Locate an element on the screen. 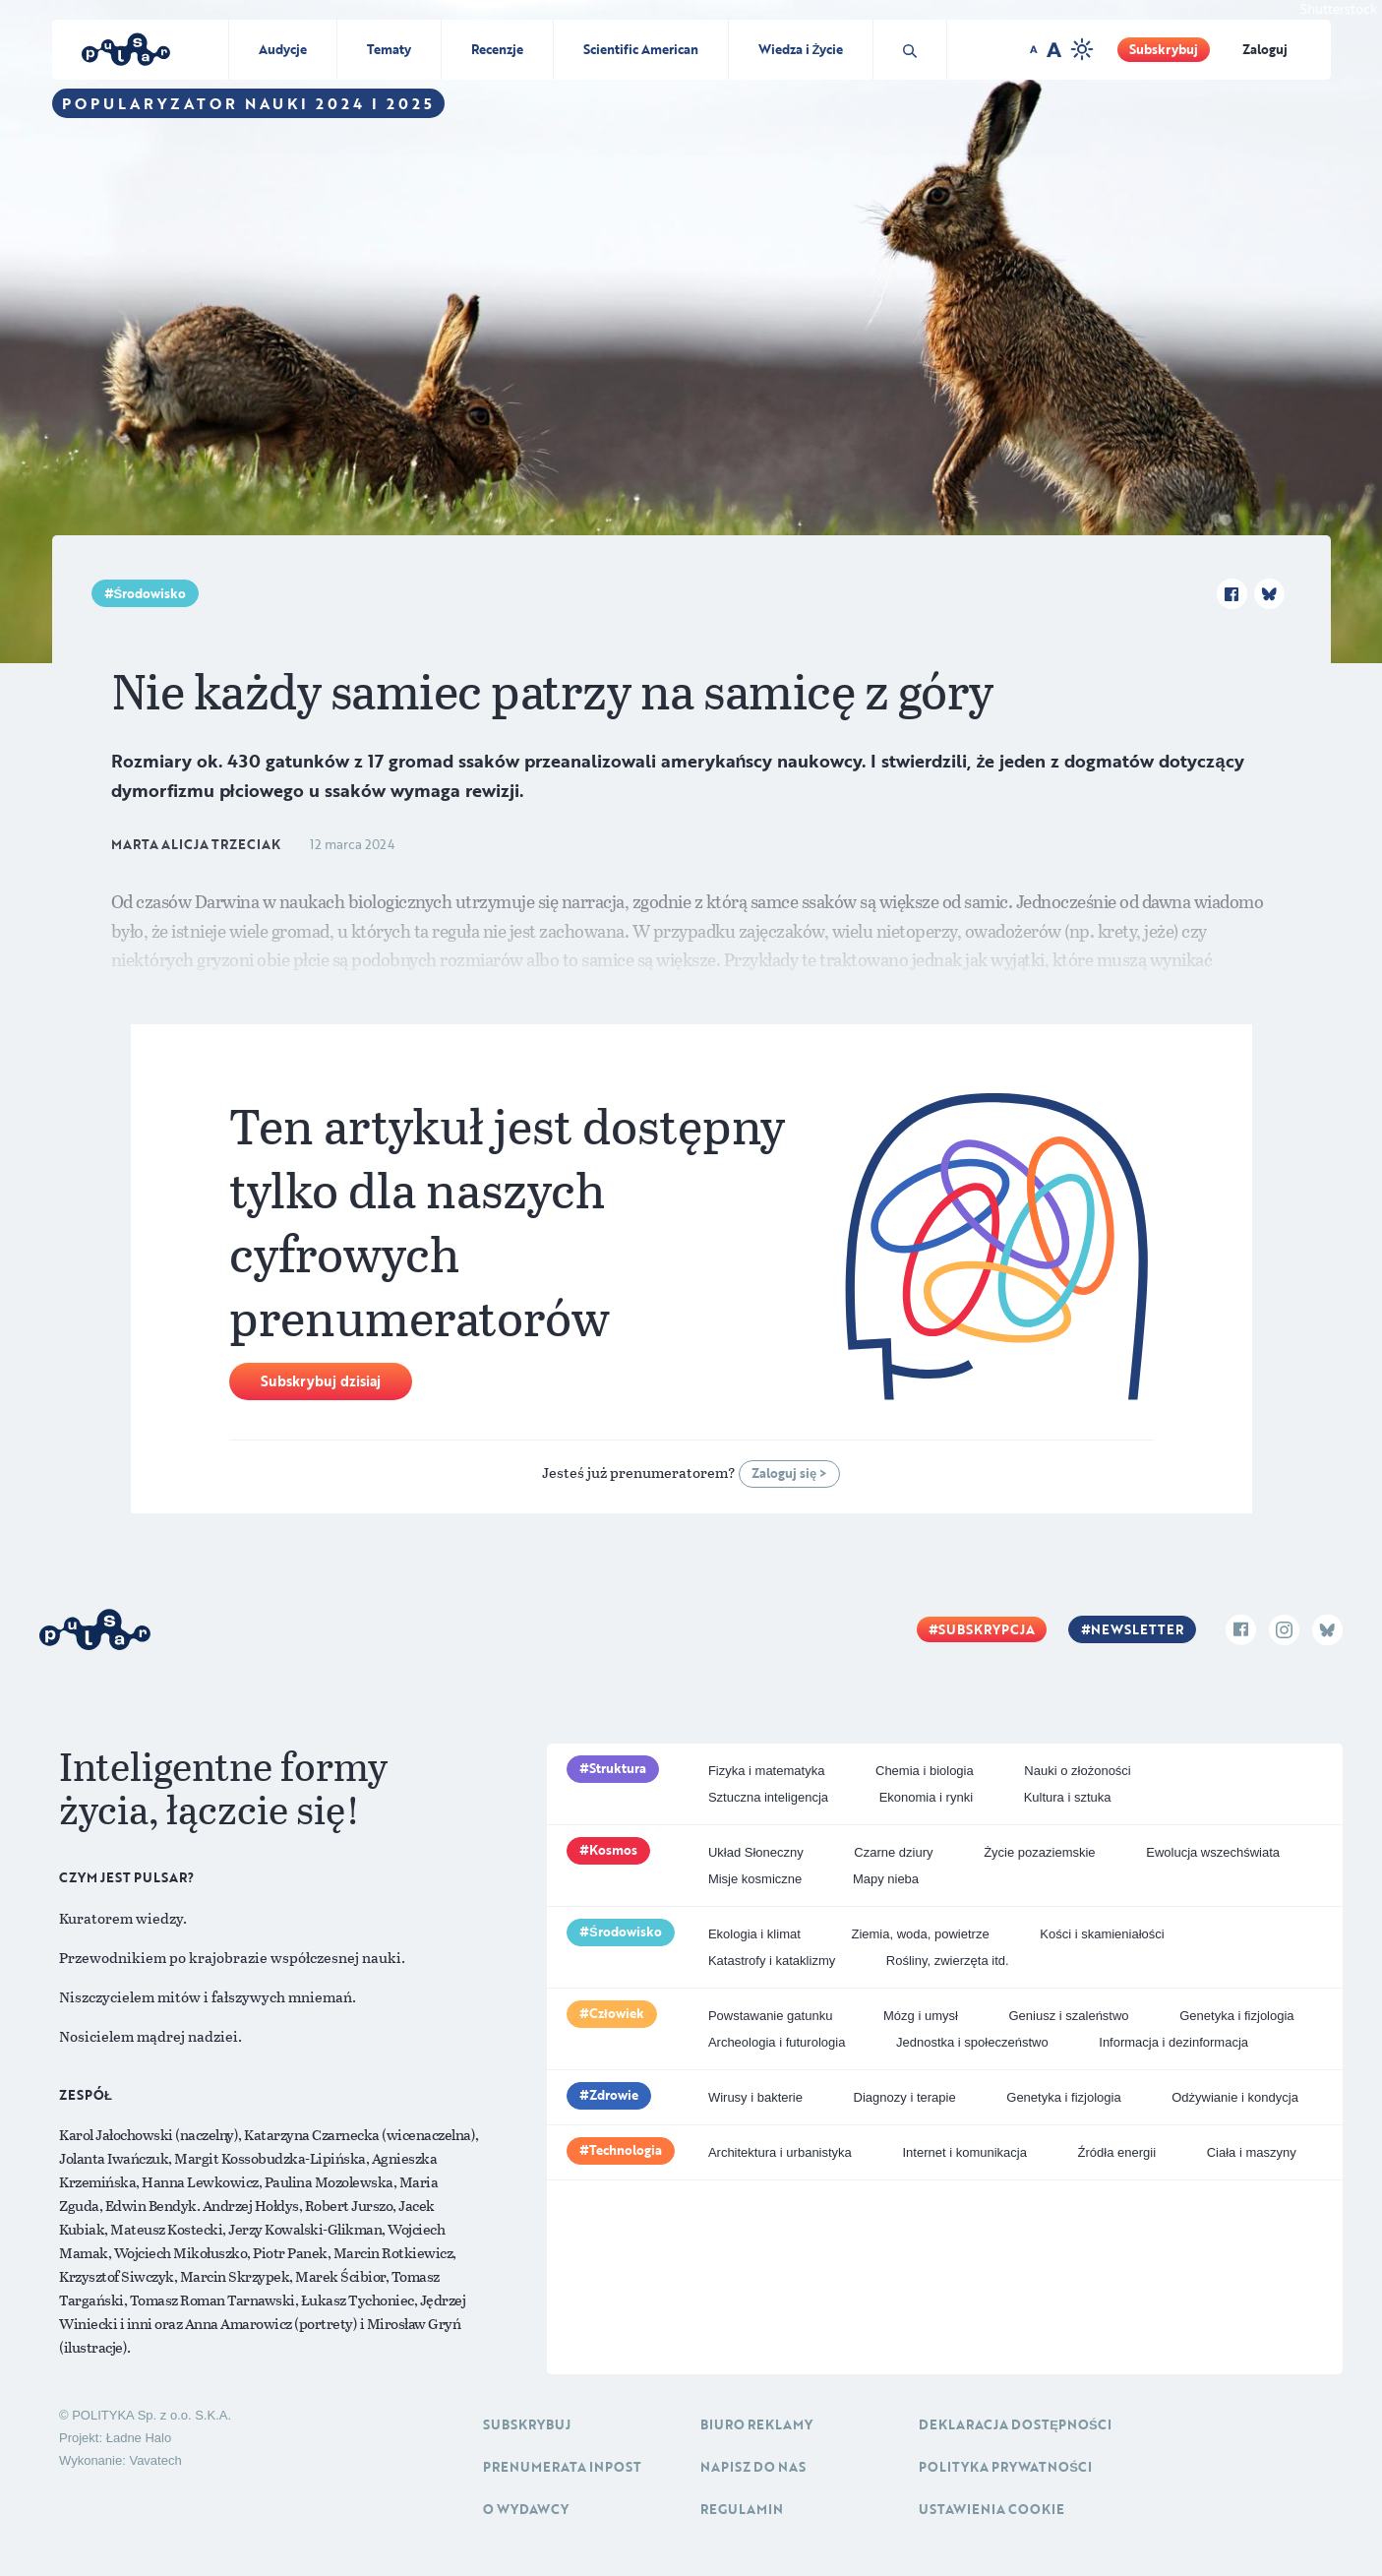  Architektura i urbanistyka is located at coordinates (780, 2152).